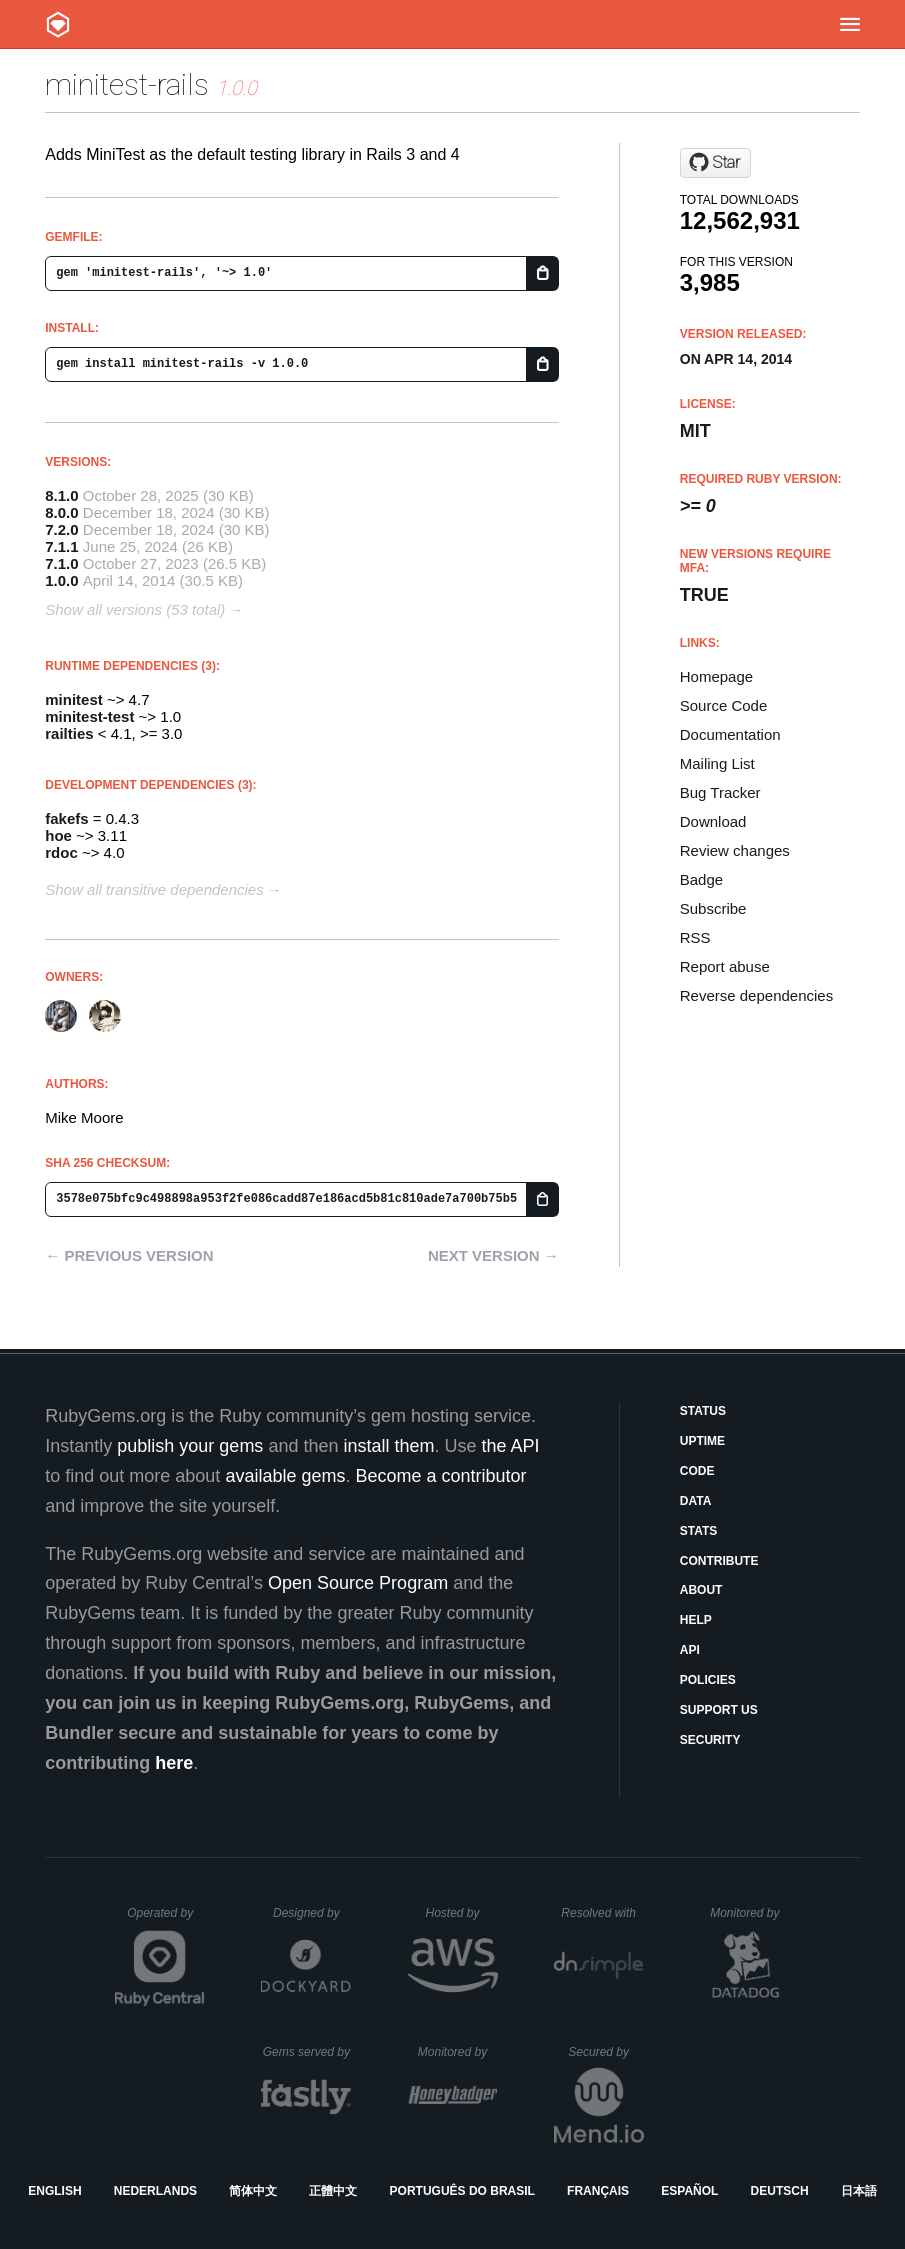 The width and height of the screenshot is (905, 2249). Describe the element at coordinates (750, 1913) in the screenshot. I see `Monitored by` at that location.